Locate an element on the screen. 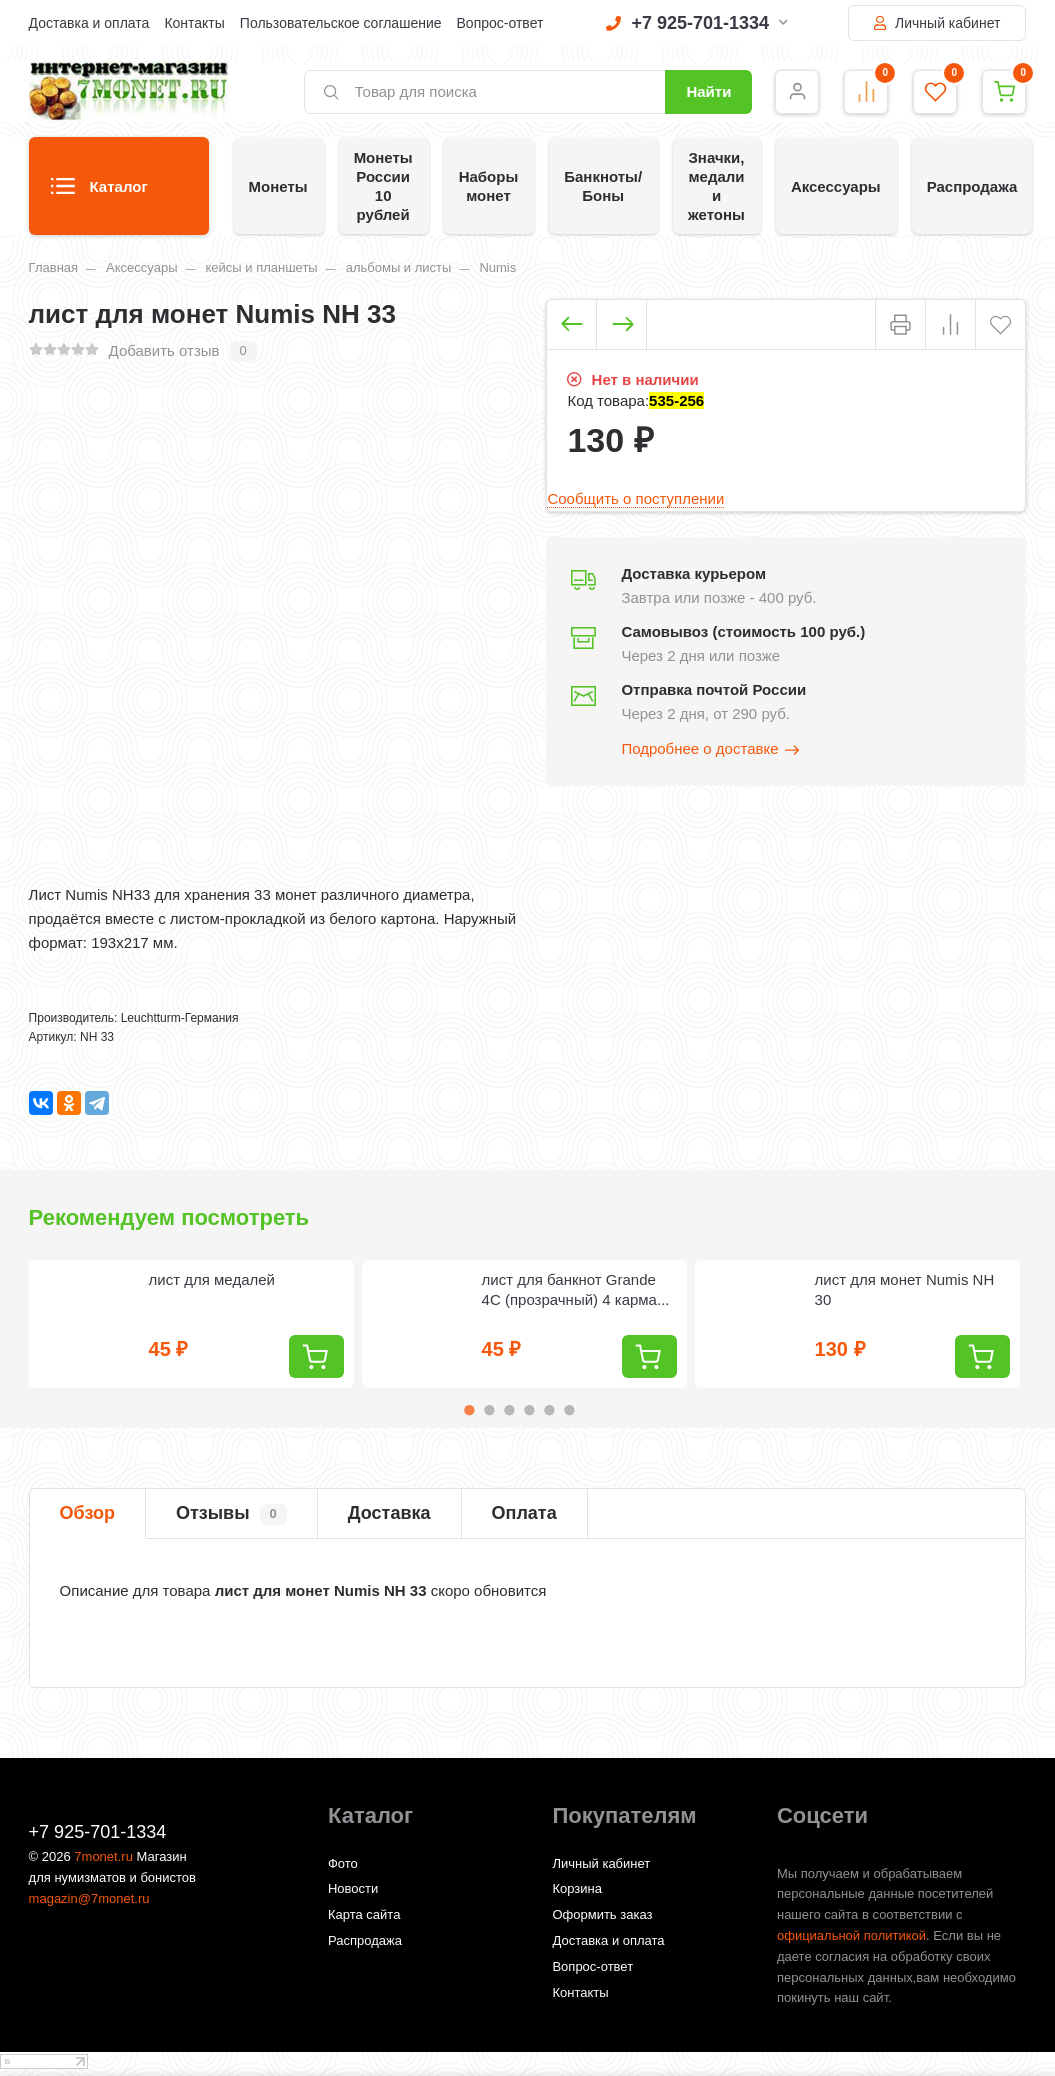  +7 925-701-1334 is located at coordinates (697, 23).